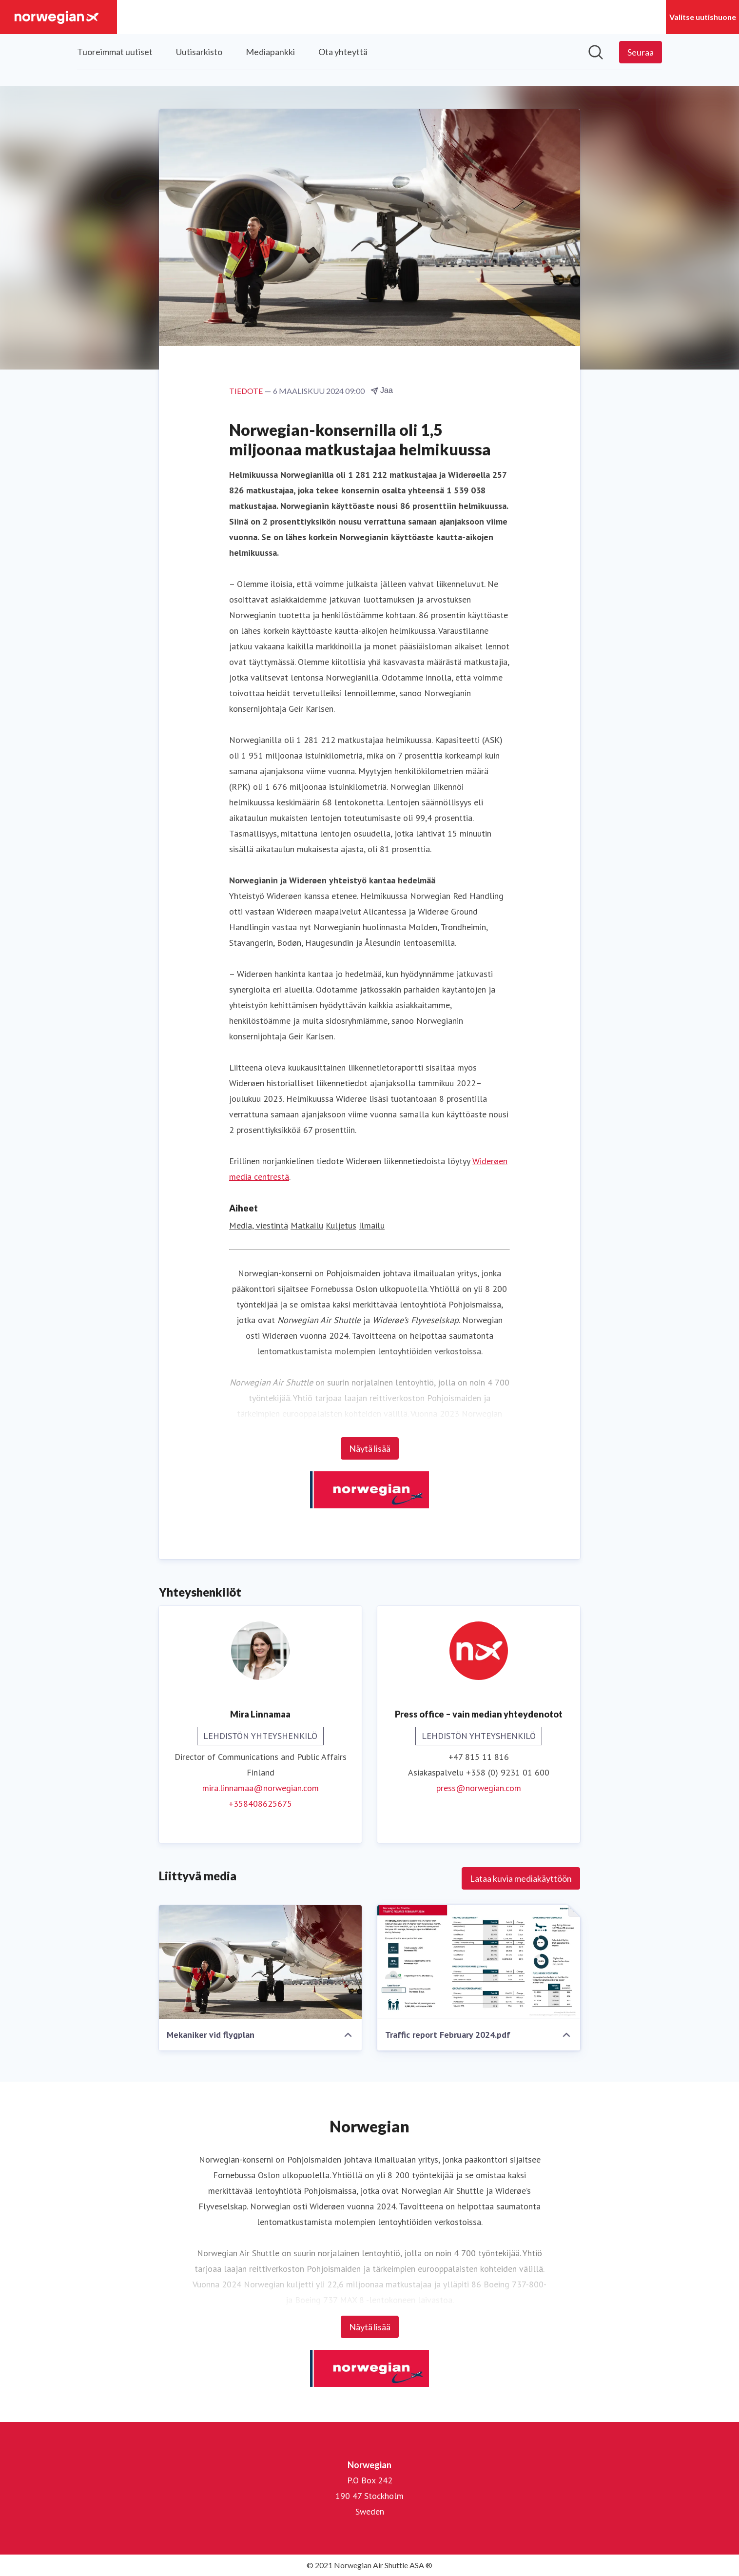  What do you see at coordinates (341, 1225) in the screenshot?
I see `Kuljetus` at bounding box center [341, 1225].